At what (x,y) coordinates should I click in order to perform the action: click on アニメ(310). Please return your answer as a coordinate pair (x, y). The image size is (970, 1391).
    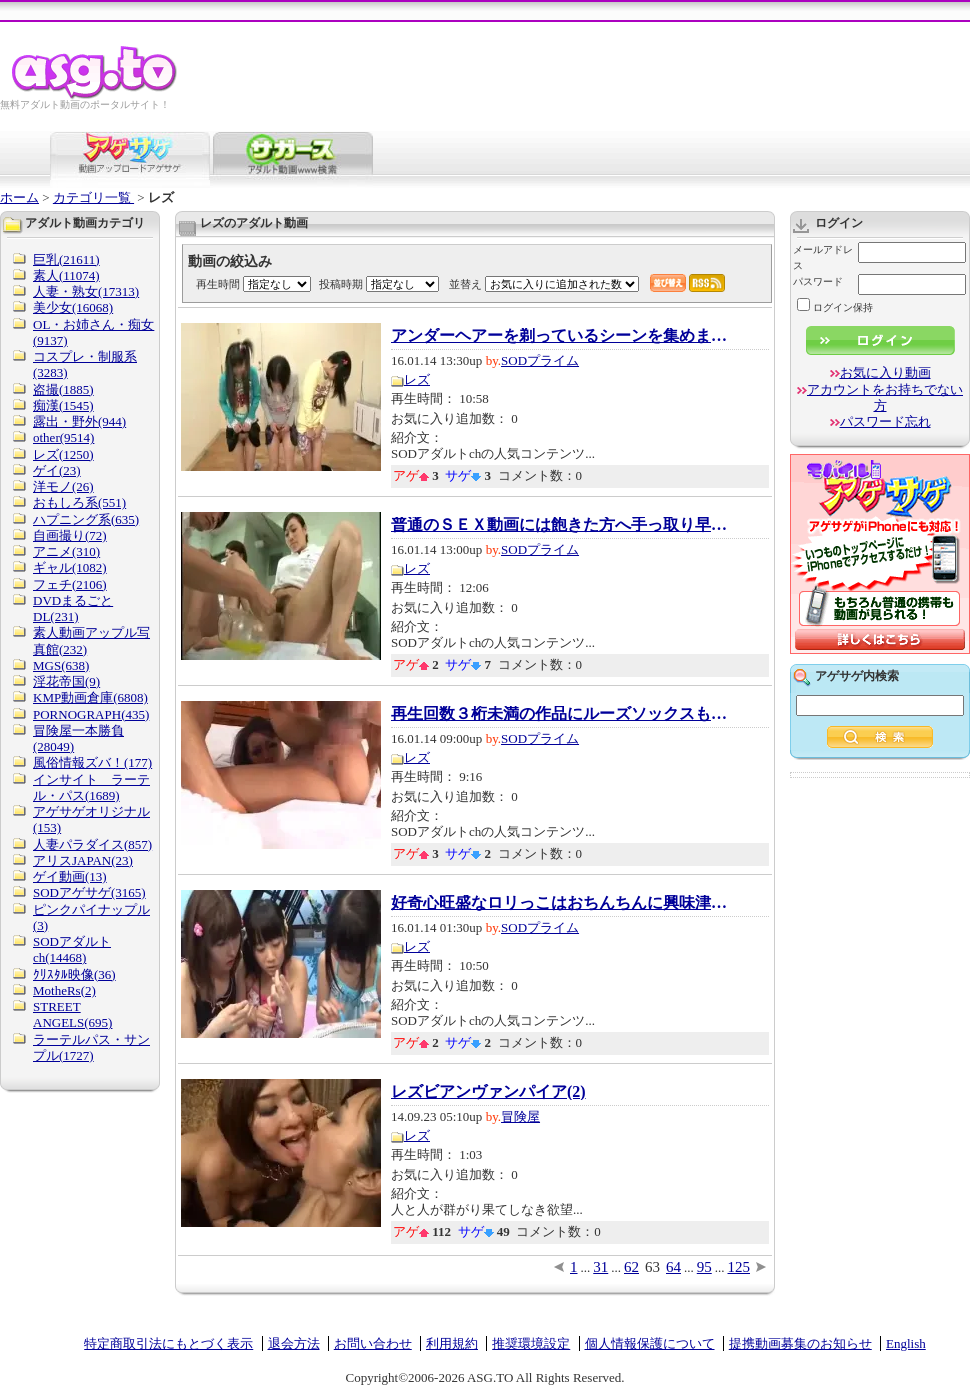
    Looking at the image, I should click on (66, 551).